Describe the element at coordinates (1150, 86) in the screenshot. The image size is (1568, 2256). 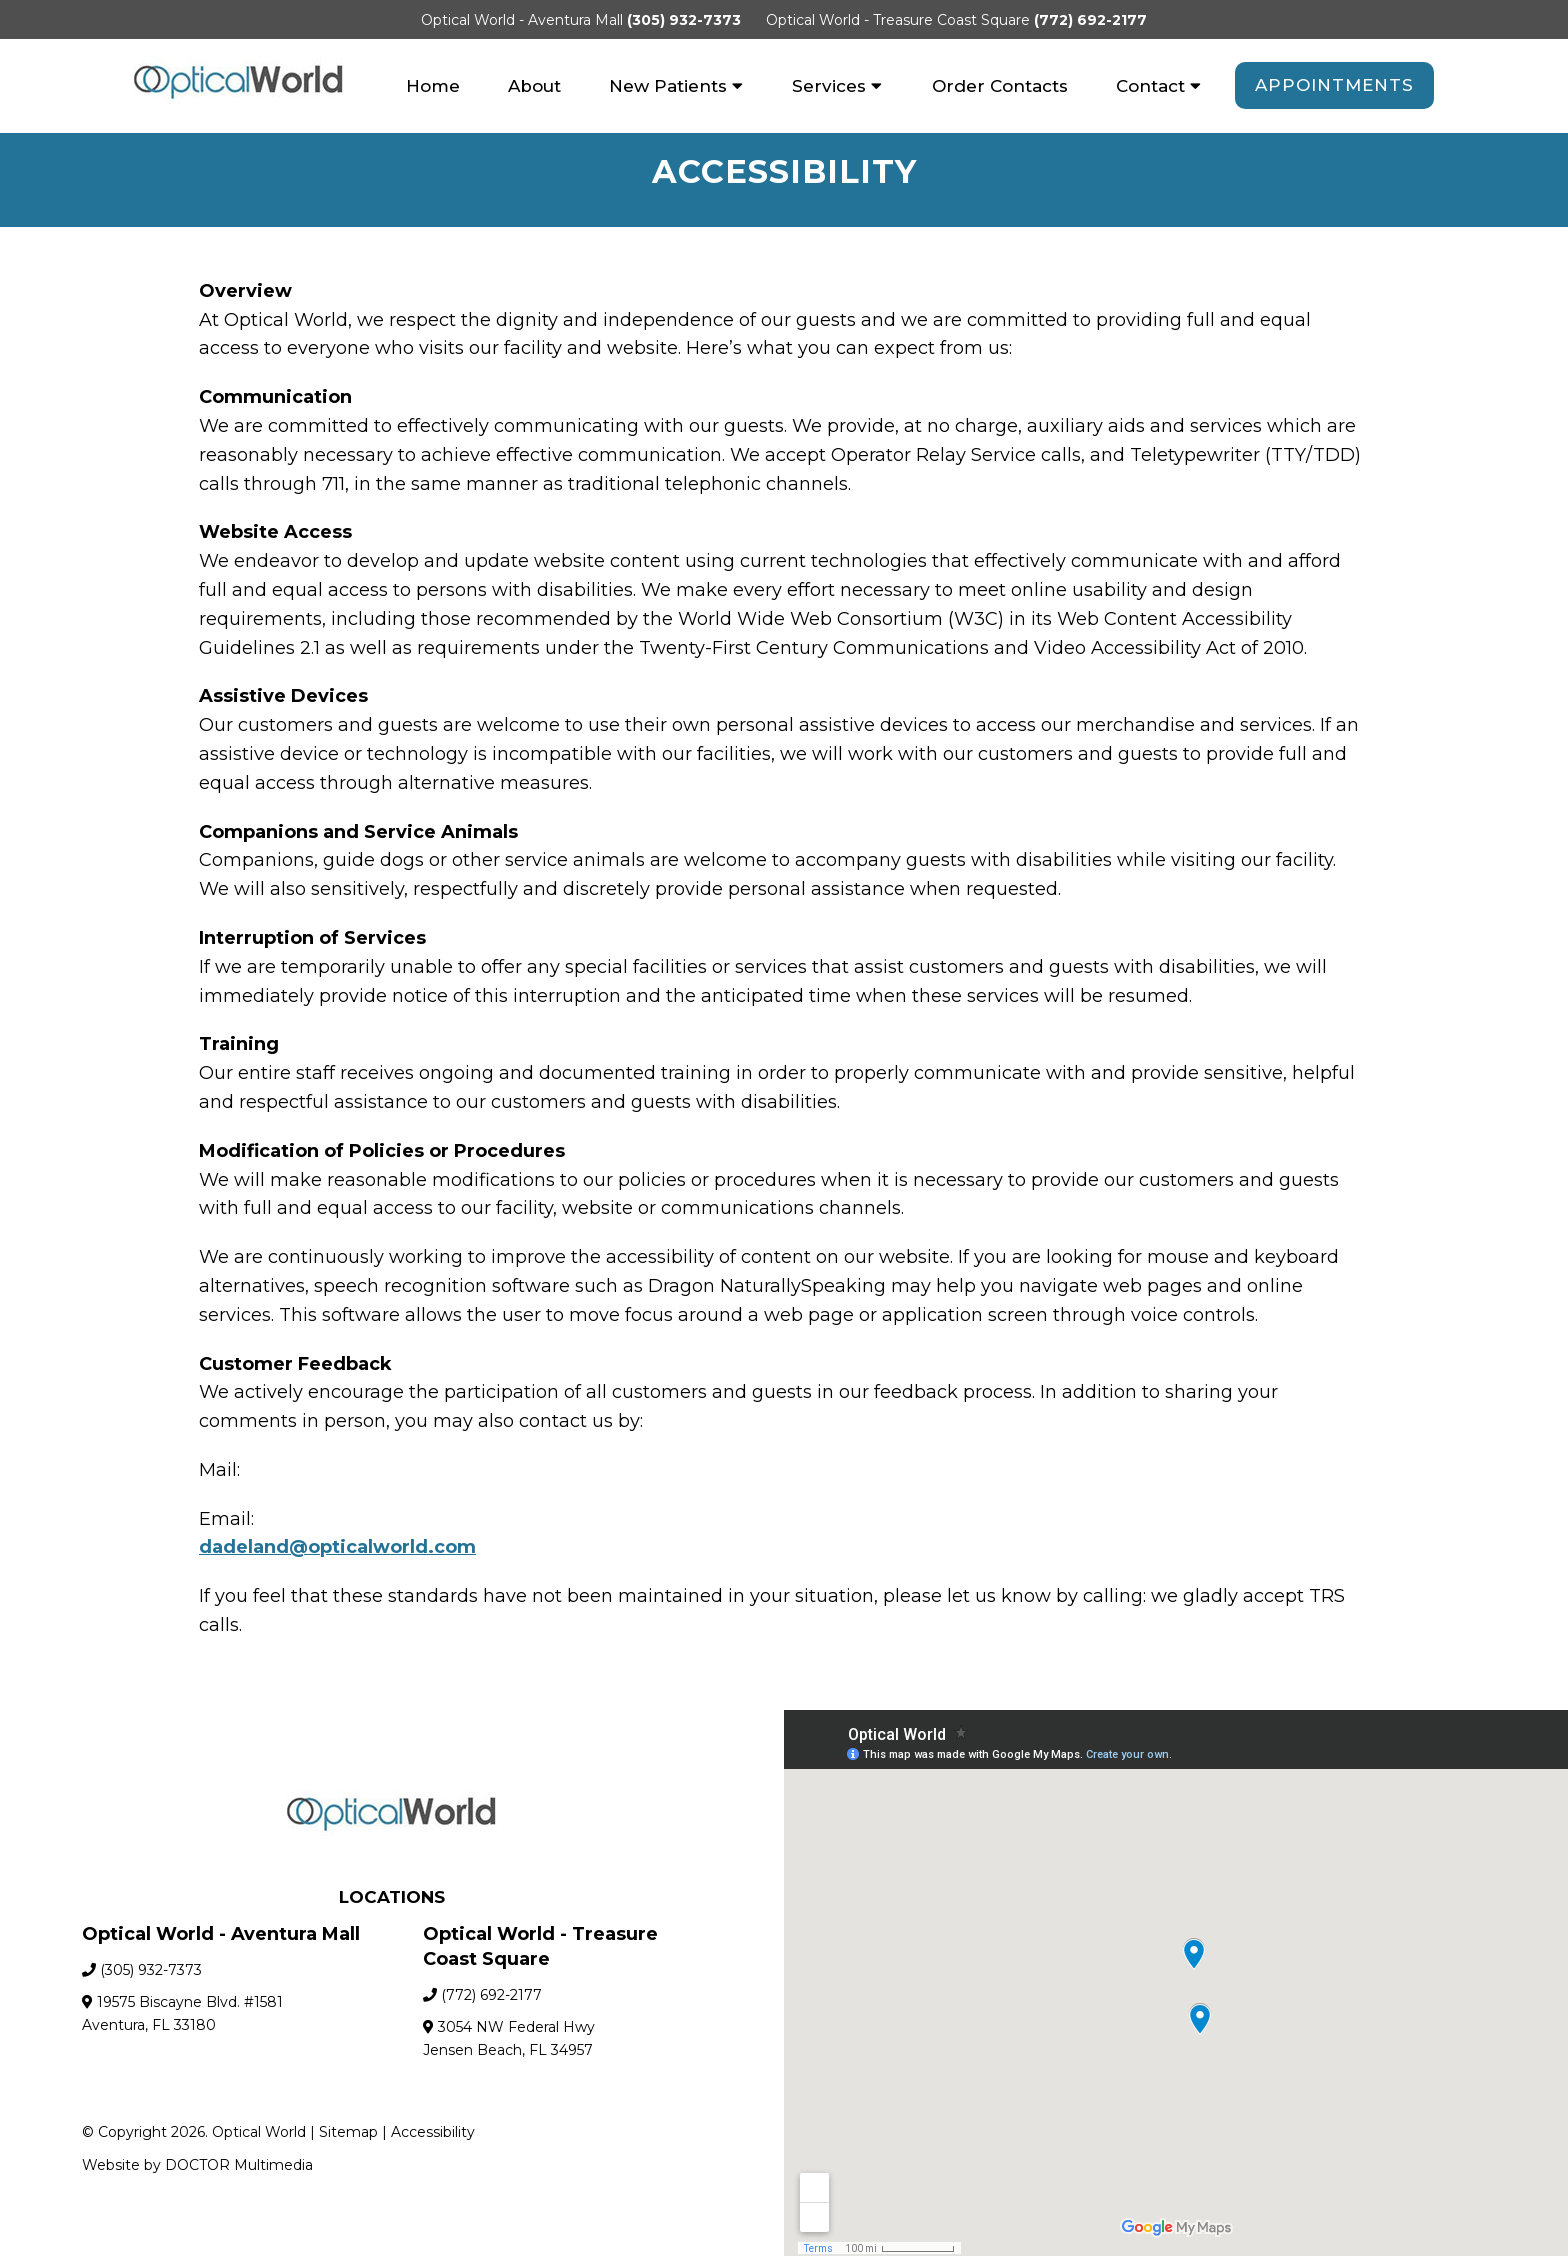
I see `Contact` at that location.